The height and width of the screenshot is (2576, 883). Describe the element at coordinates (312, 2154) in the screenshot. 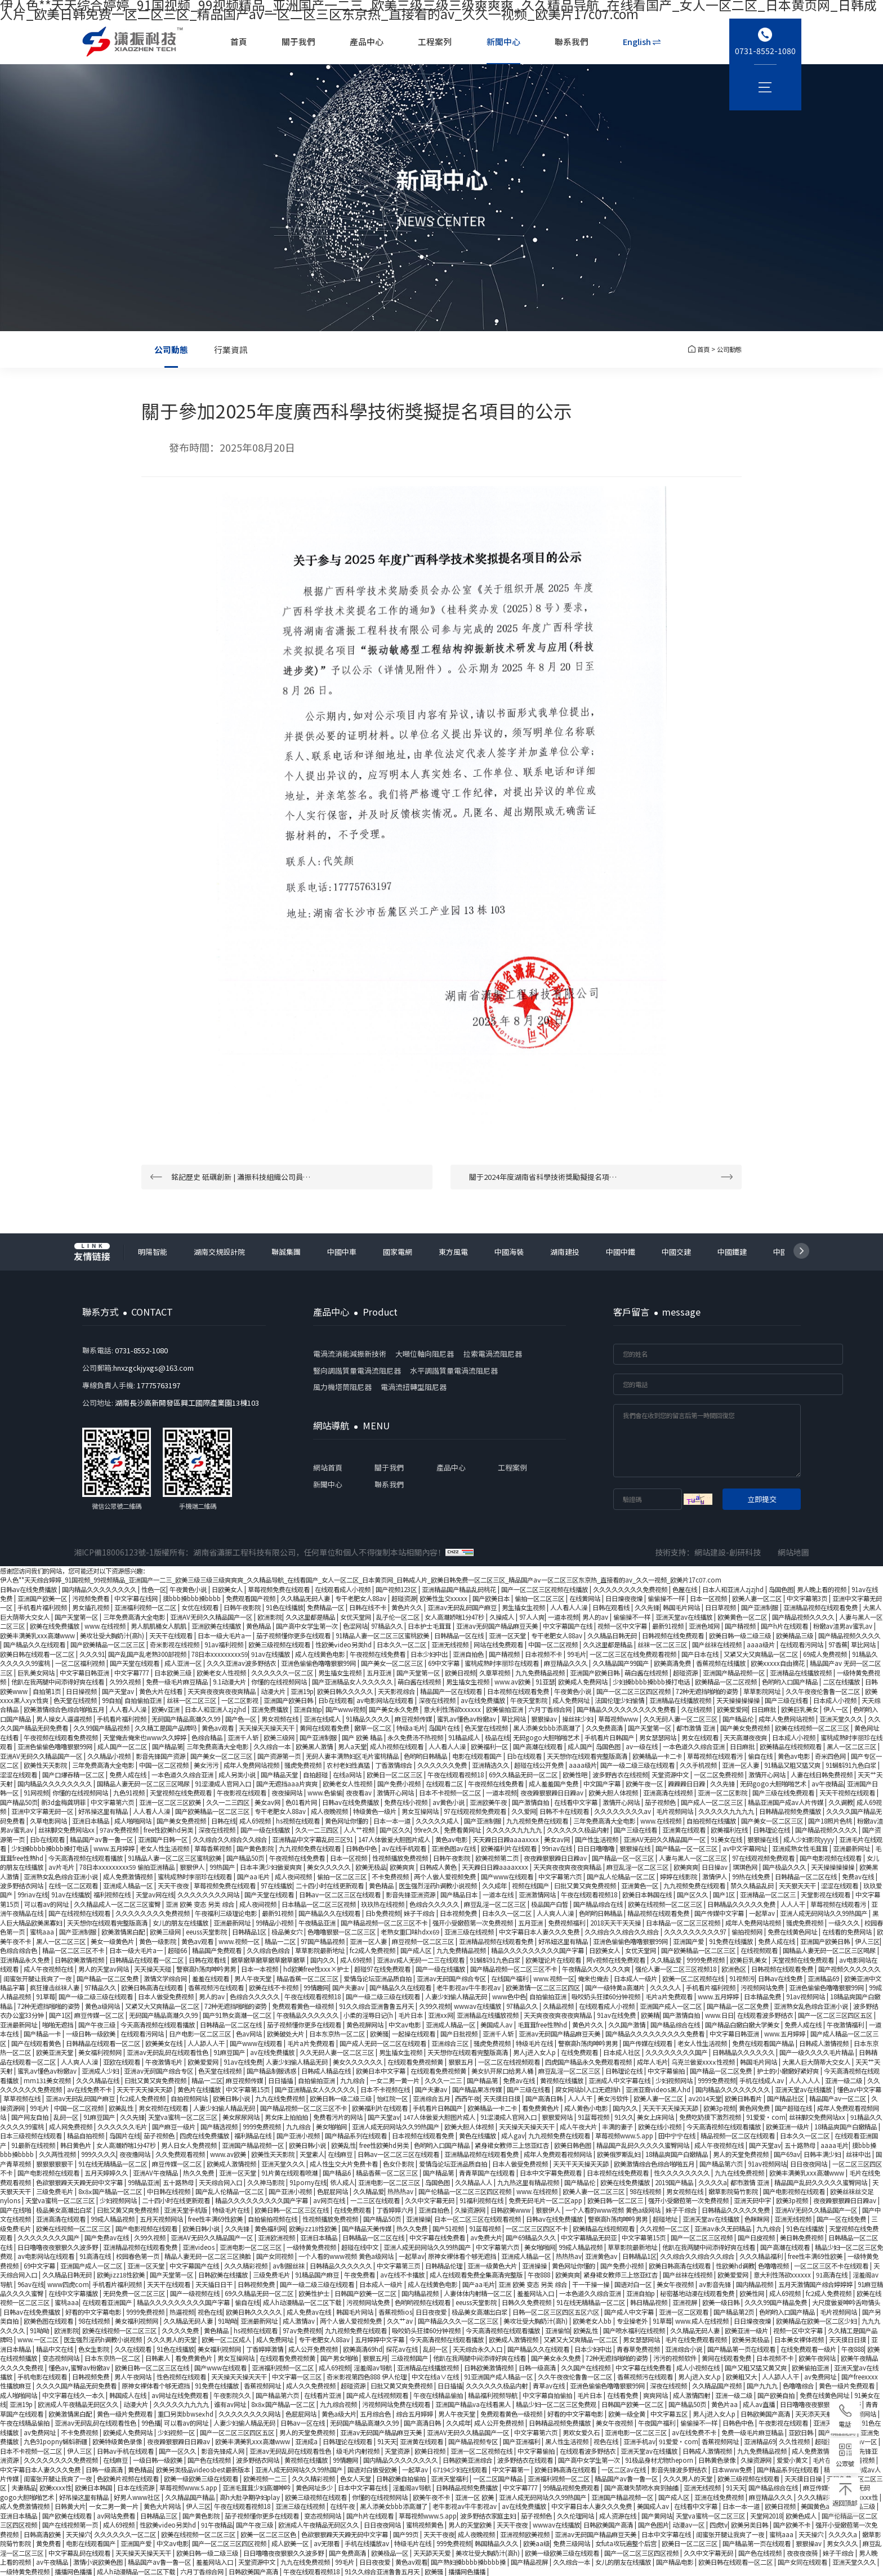

I see `天堂素人` at that location.